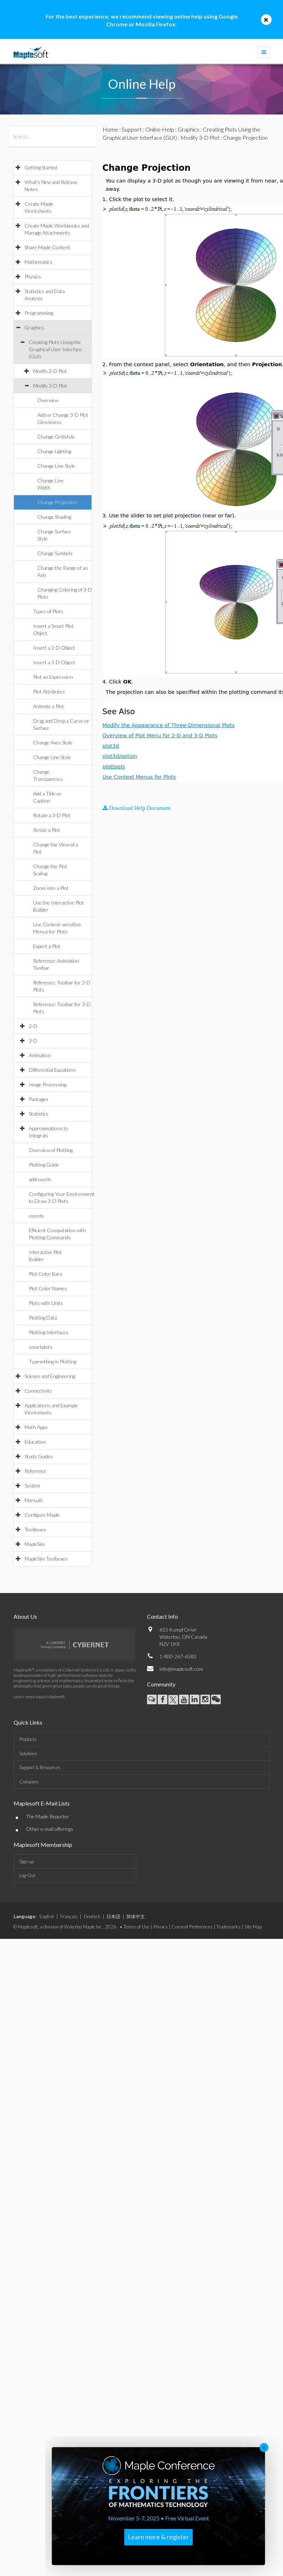 This screenshot has height=2576, width=283. Describe the element at coordinates (42, 1515) in the screenshot. I see `Configure Maple` at that location.